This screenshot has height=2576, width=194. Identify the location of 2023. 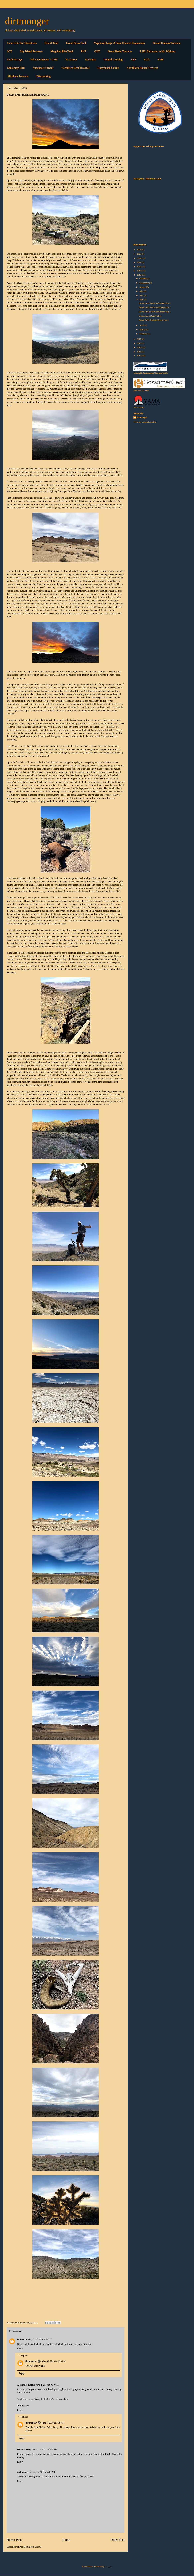
(139, 254).